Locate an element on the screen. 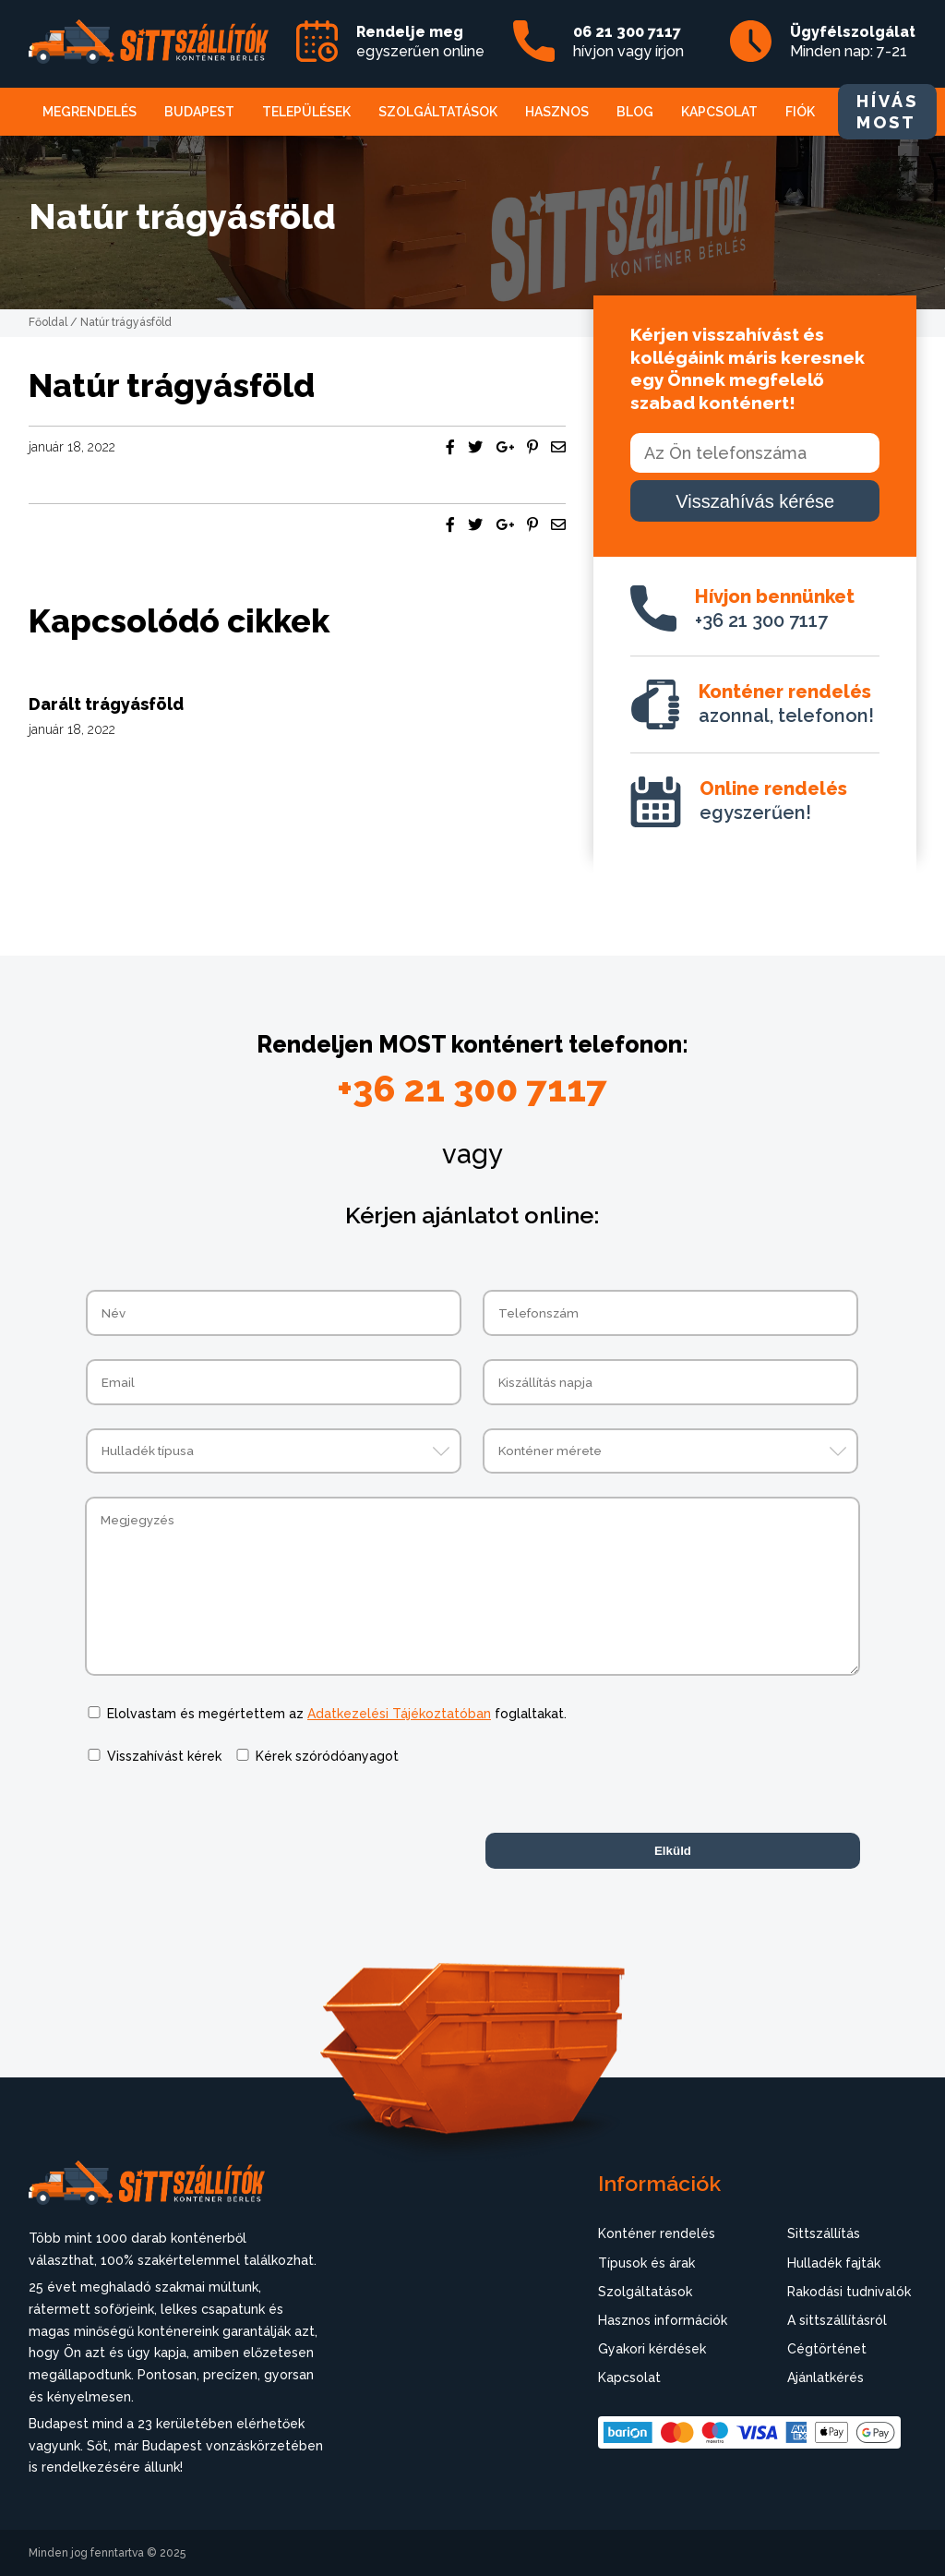 Image resolution: width=945 pixels, height=2576 pixels. Rakodási tudnivalók is located at coordinates (849, 2291).